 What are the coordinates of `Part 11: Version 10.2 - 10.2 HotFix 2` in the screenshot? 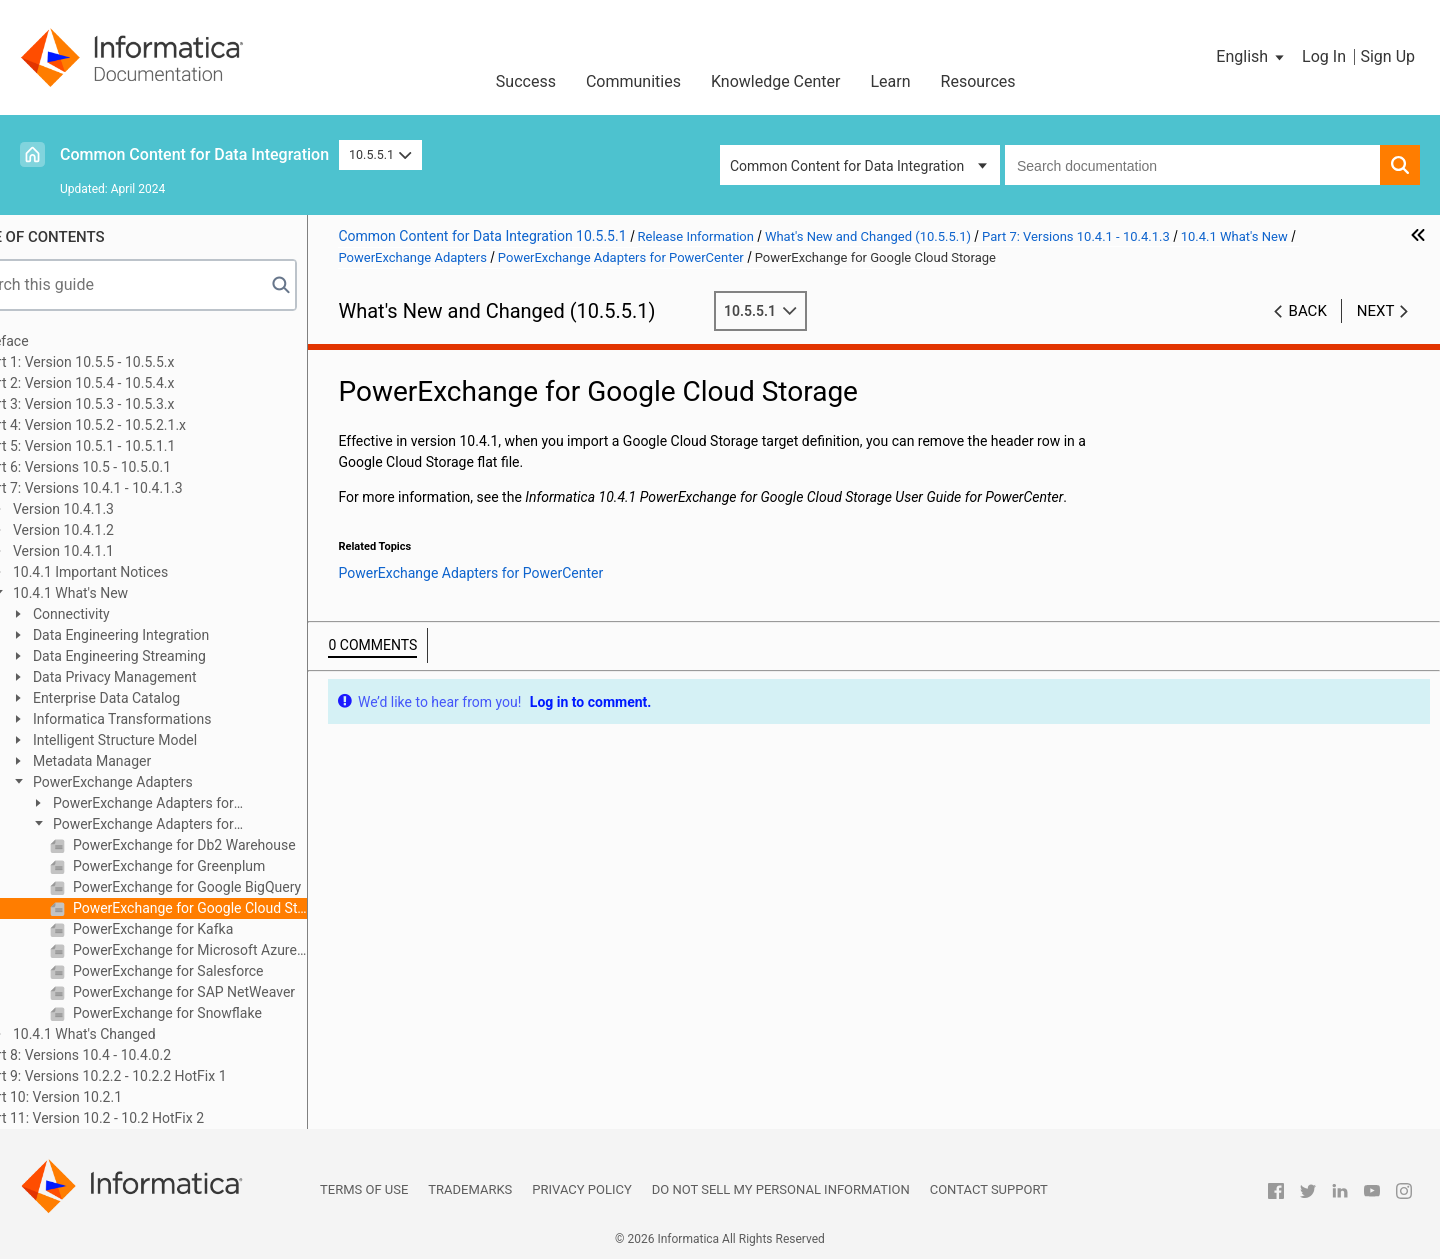 It's located at (145, 1118).